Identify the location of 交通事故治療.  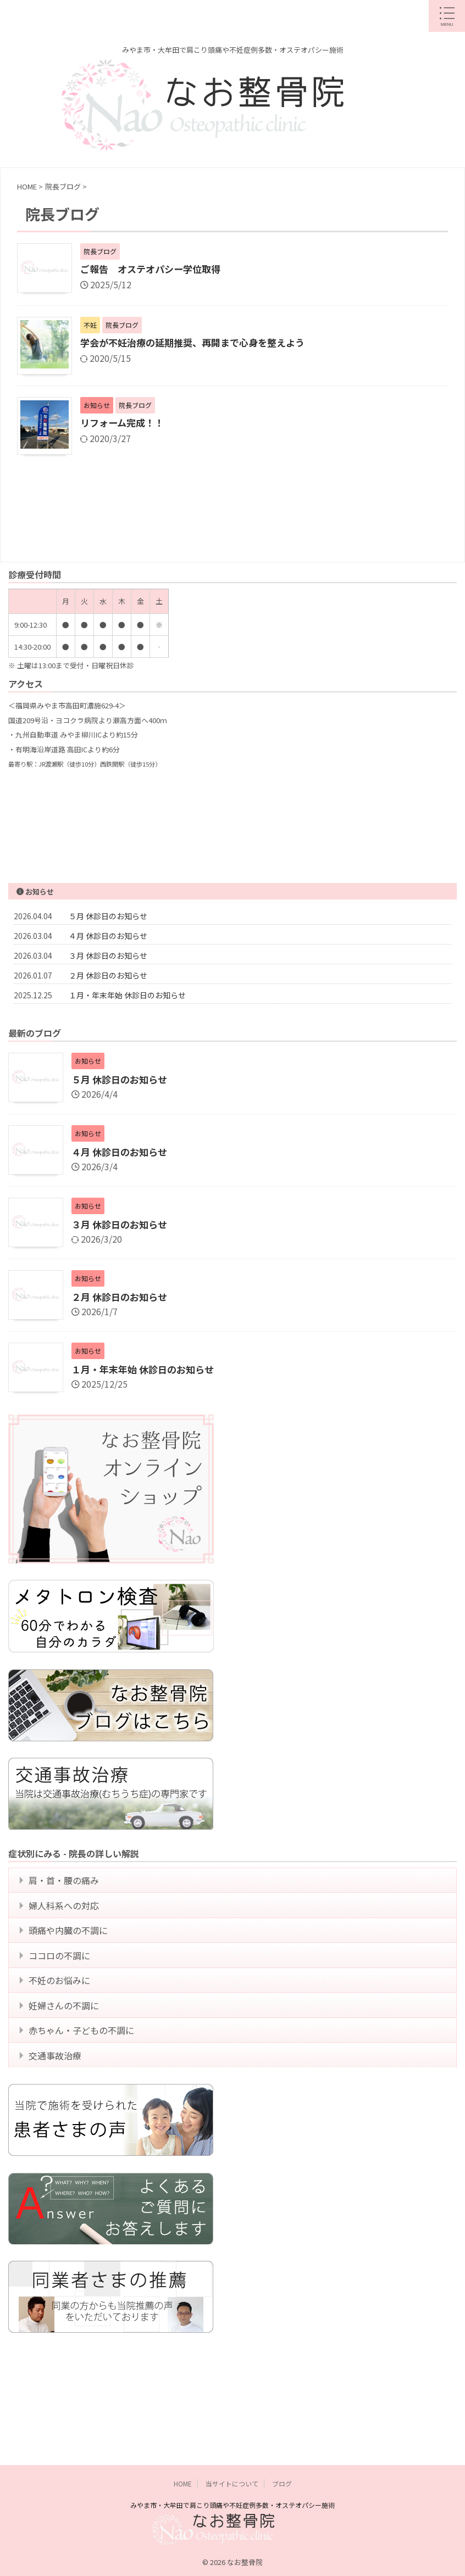
(57, 2095).